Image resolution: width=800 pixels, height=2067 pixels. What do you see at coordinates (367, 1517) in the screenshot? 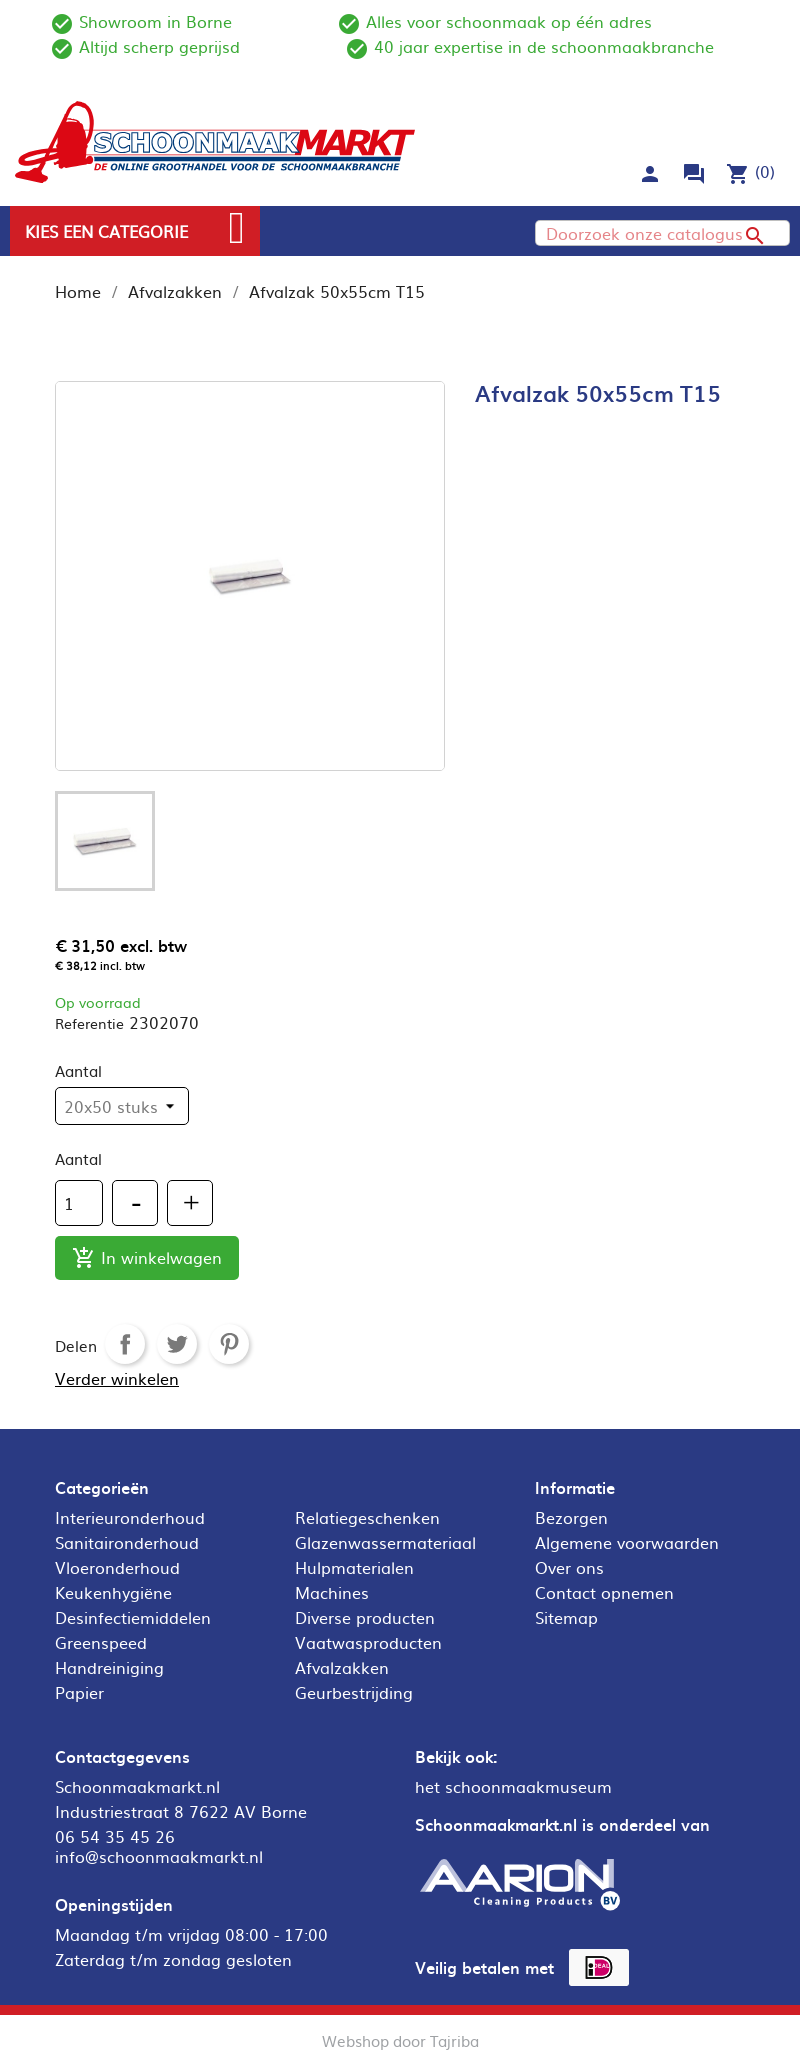
I see `Relatiegeschenken` at bounding box center [367, 1517].